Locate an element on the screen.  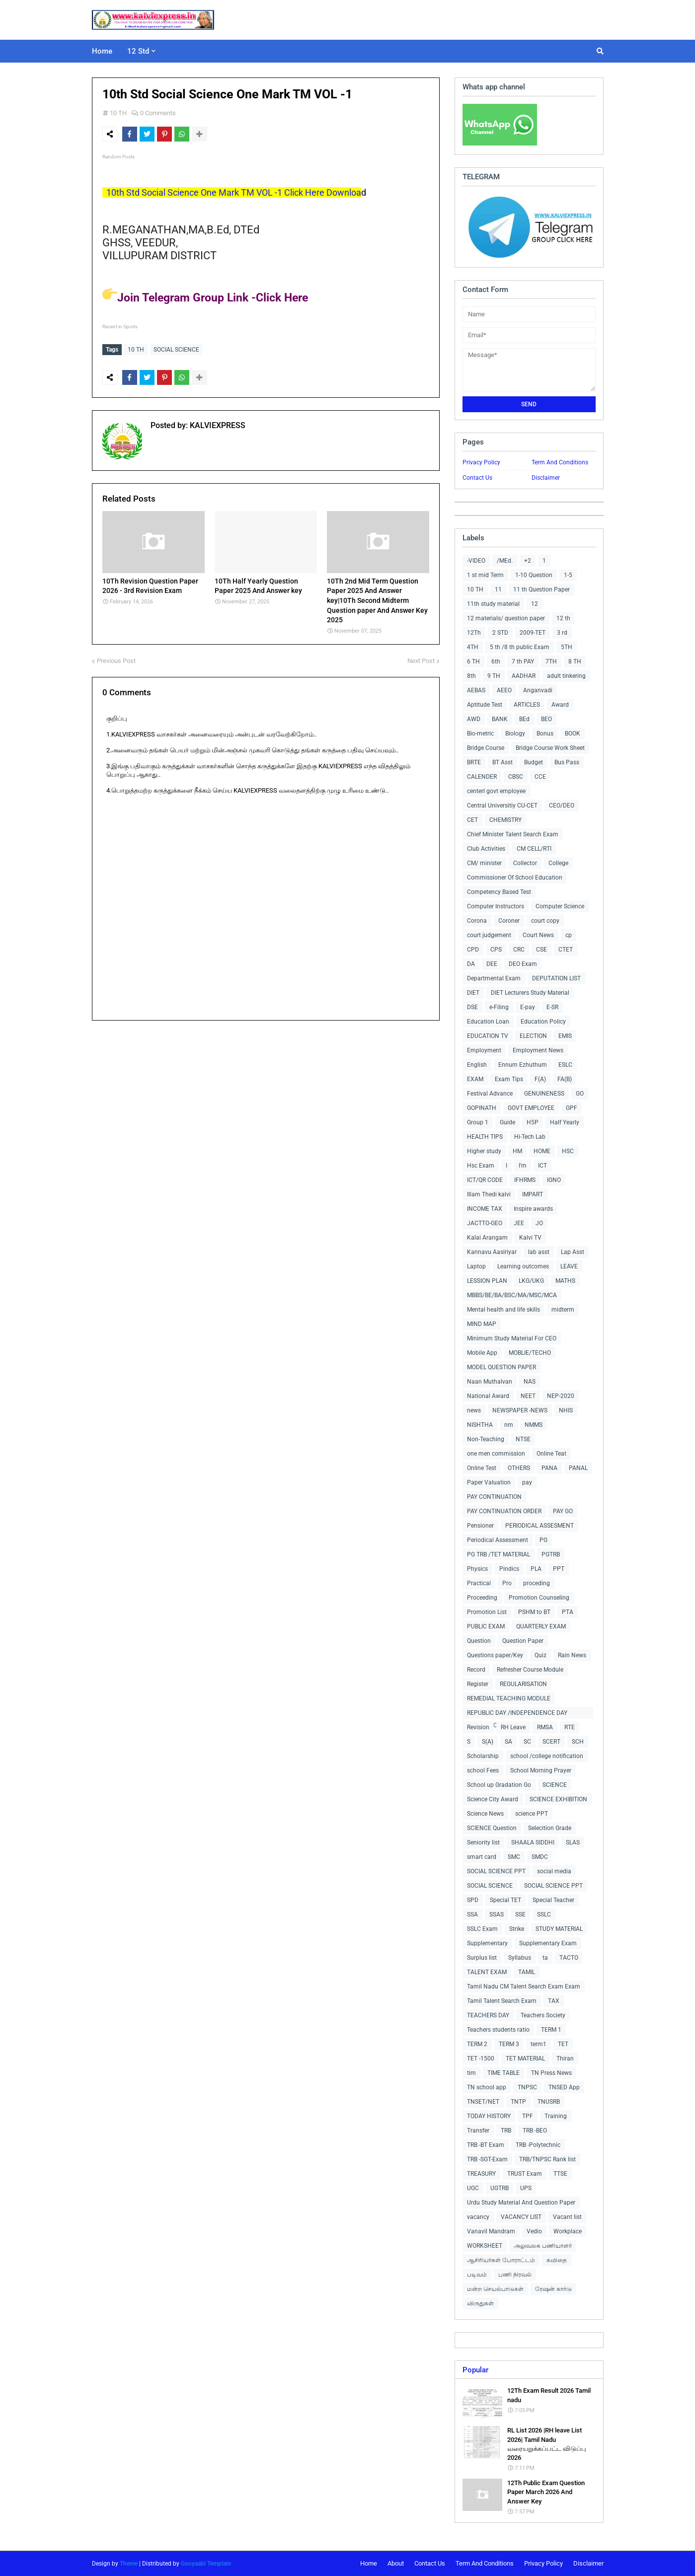
midterm is located at coordinates (562, 1309).